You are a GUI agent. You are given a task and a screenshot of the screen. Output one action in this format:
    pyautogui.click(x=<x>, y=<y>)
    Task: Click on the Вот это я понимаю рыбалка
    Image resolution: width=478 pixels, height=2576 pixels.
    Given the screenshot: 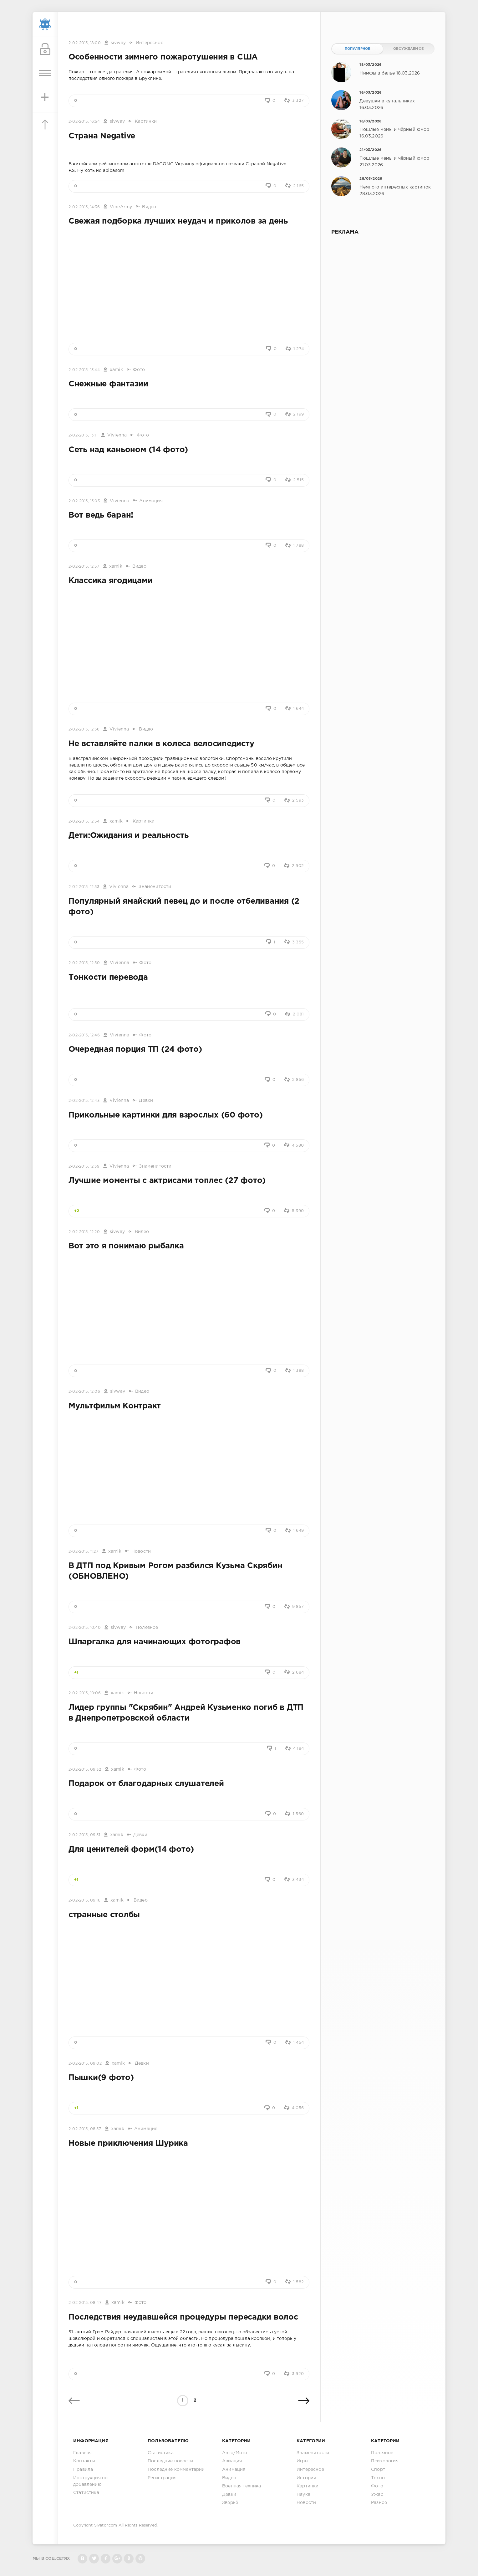 What is the action you would take?
    pyautogui.click(x=126, y=1246)
    